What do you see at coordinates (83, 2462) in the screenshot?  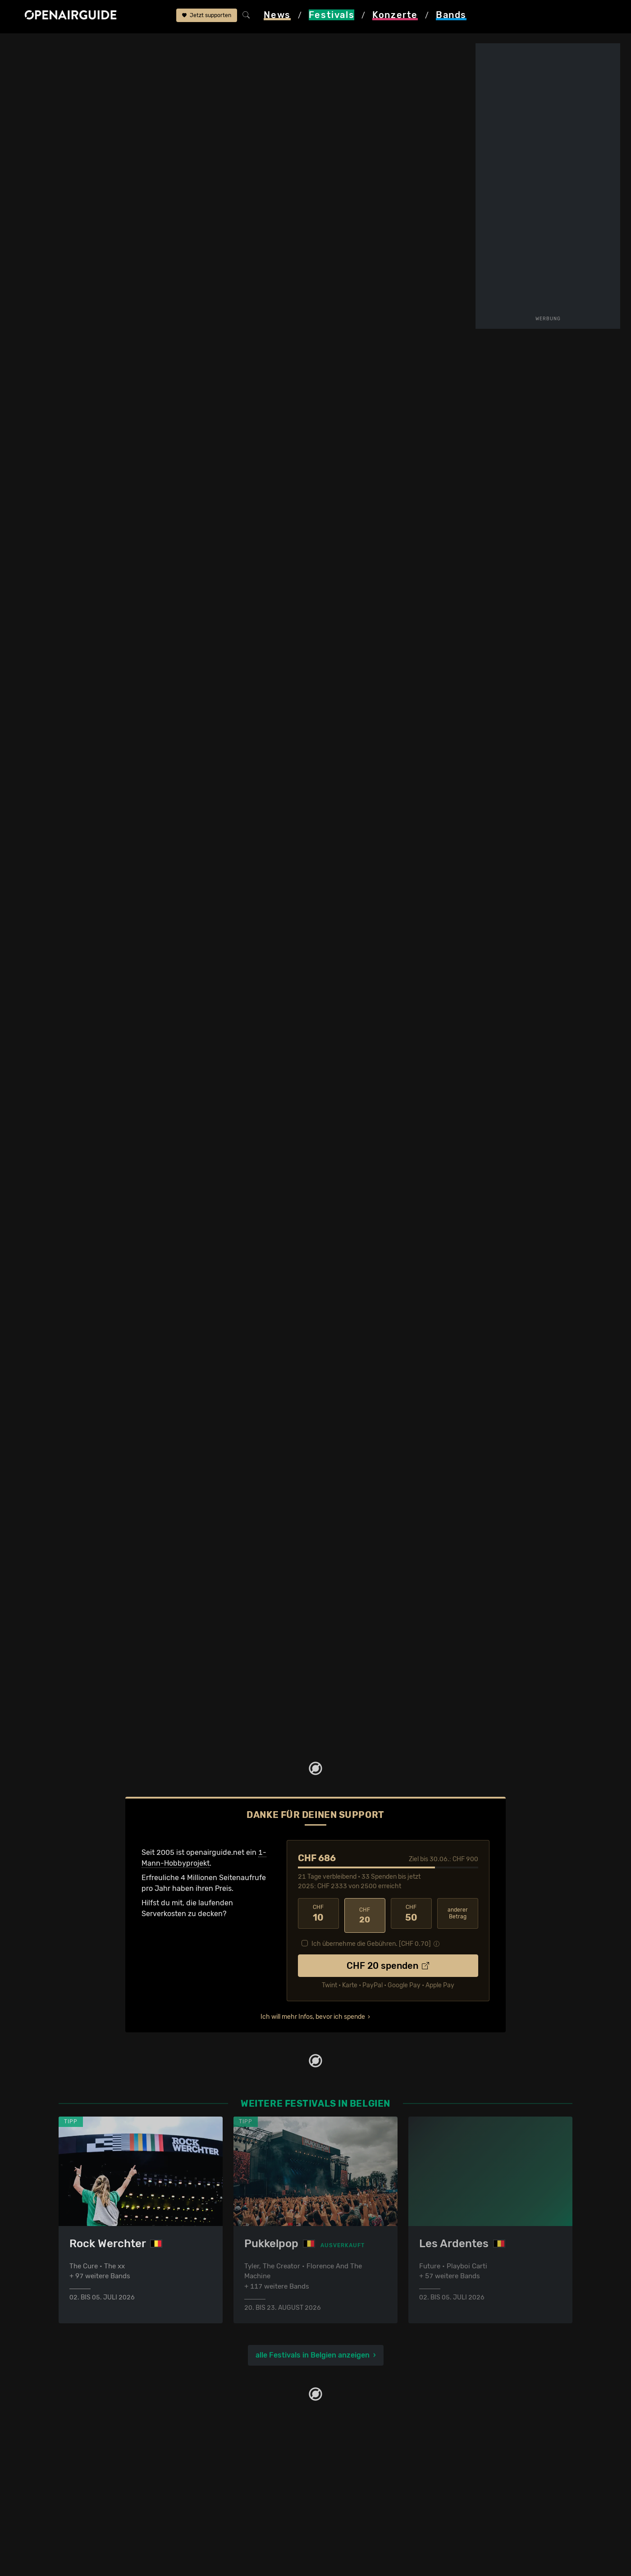 I see `Festivals 2027` at bounding box center [83, 2462].